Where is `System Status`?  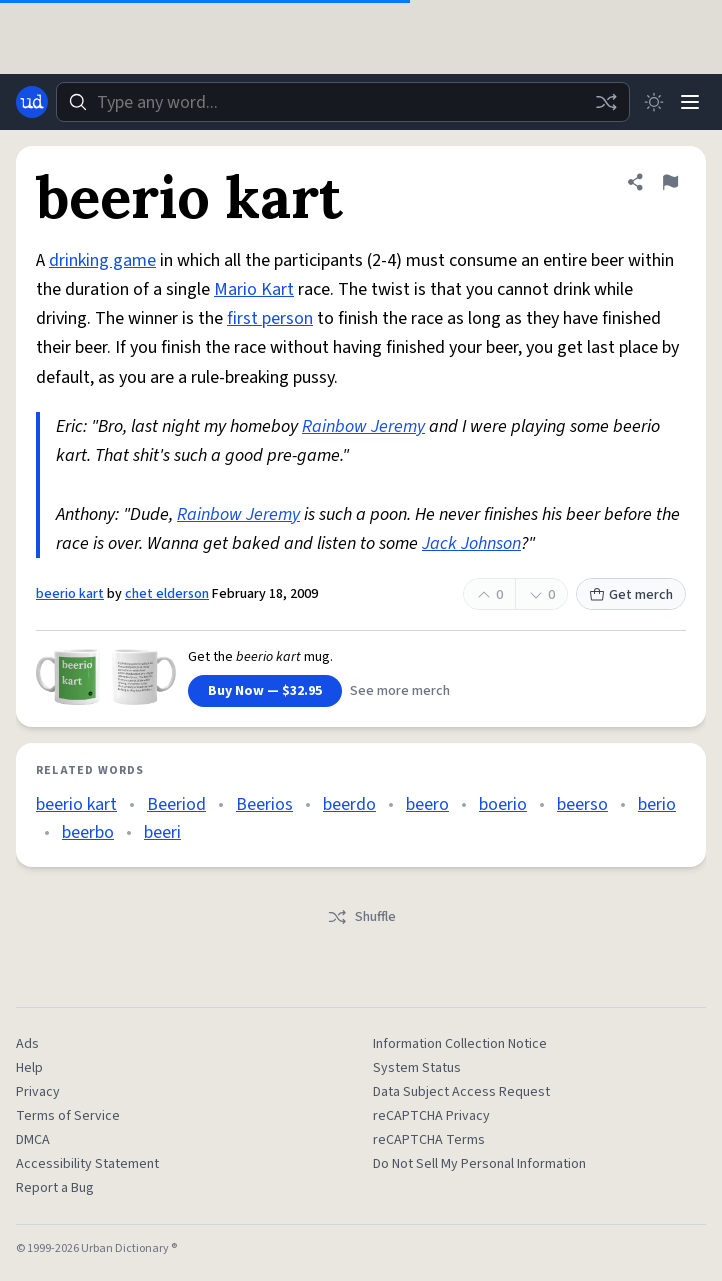
System Status is located at coordinates (417, 1068).